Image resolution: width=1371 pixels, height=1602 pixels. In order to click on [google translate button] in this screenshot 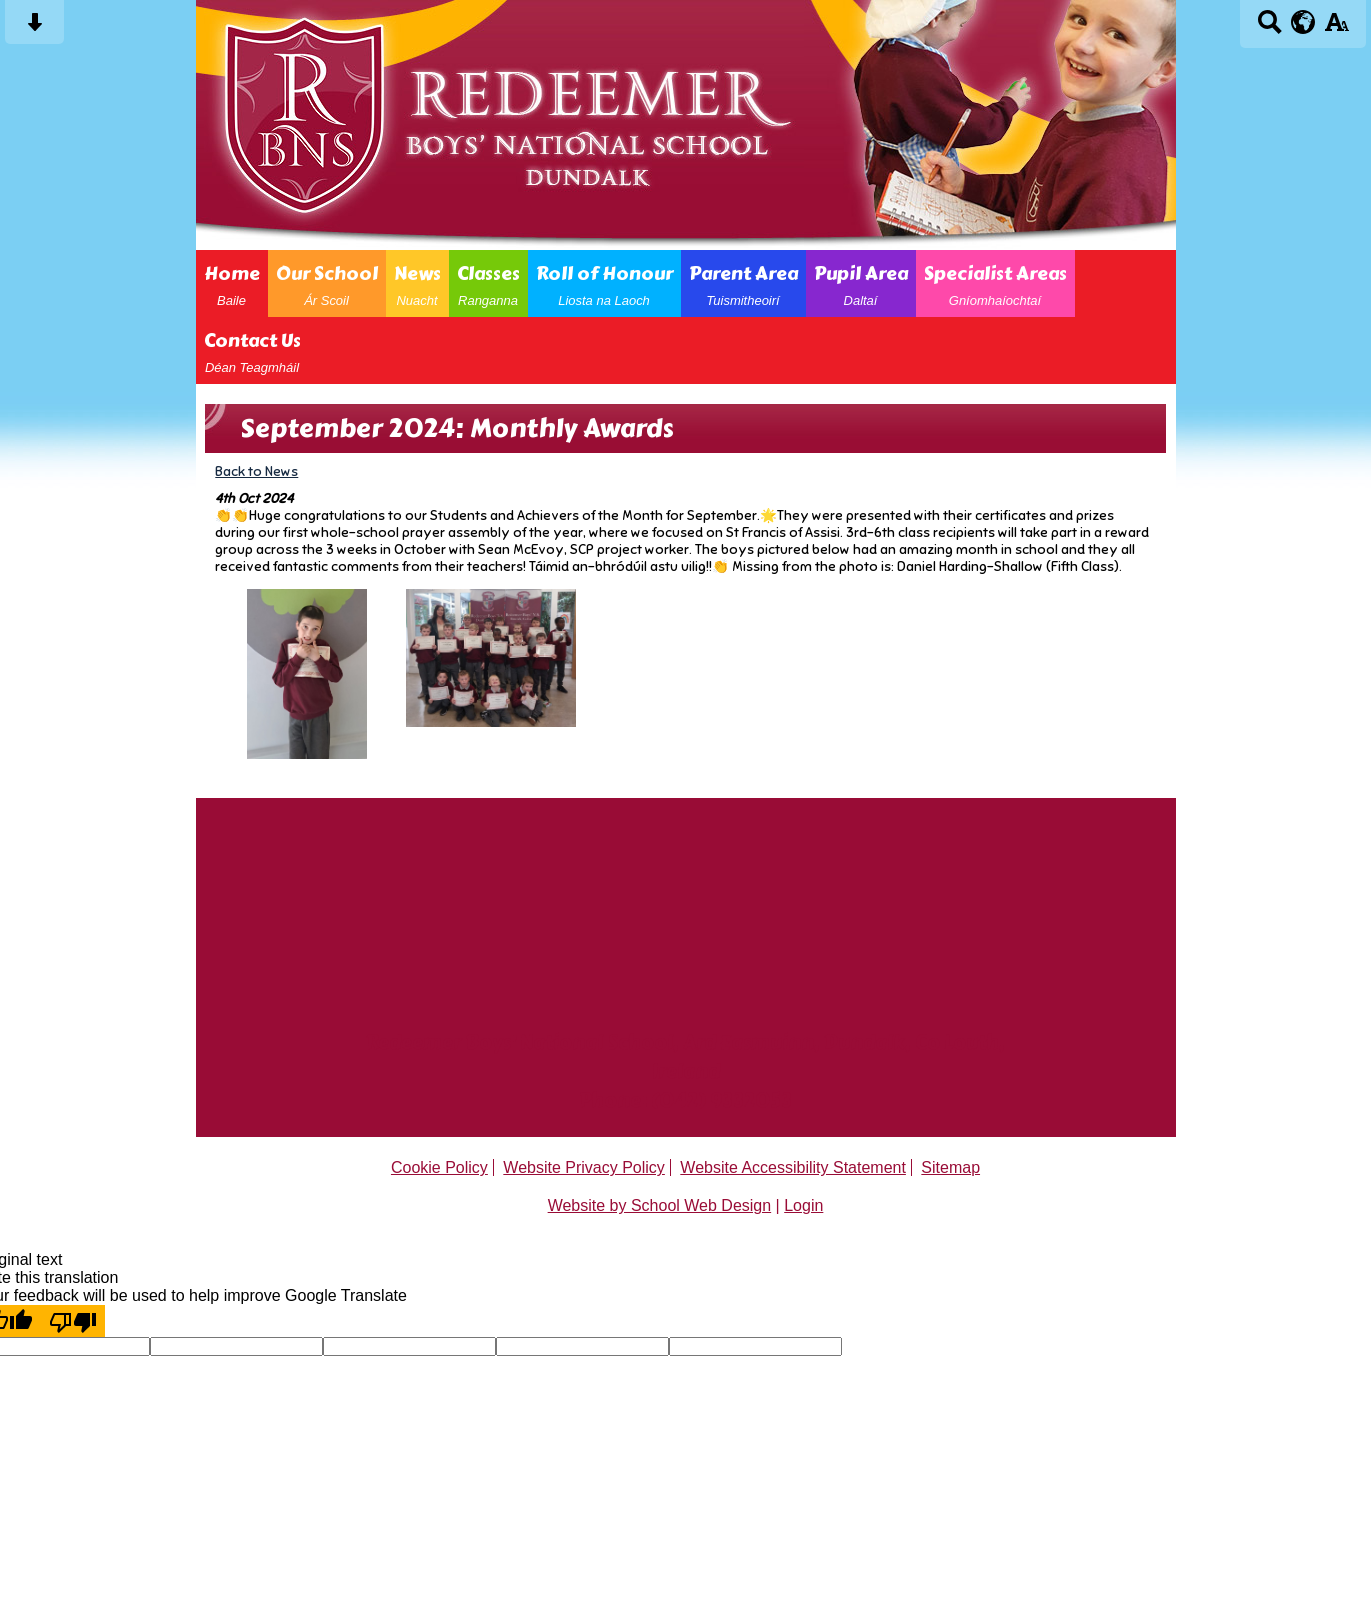, I will do `click(1303, 22)`.